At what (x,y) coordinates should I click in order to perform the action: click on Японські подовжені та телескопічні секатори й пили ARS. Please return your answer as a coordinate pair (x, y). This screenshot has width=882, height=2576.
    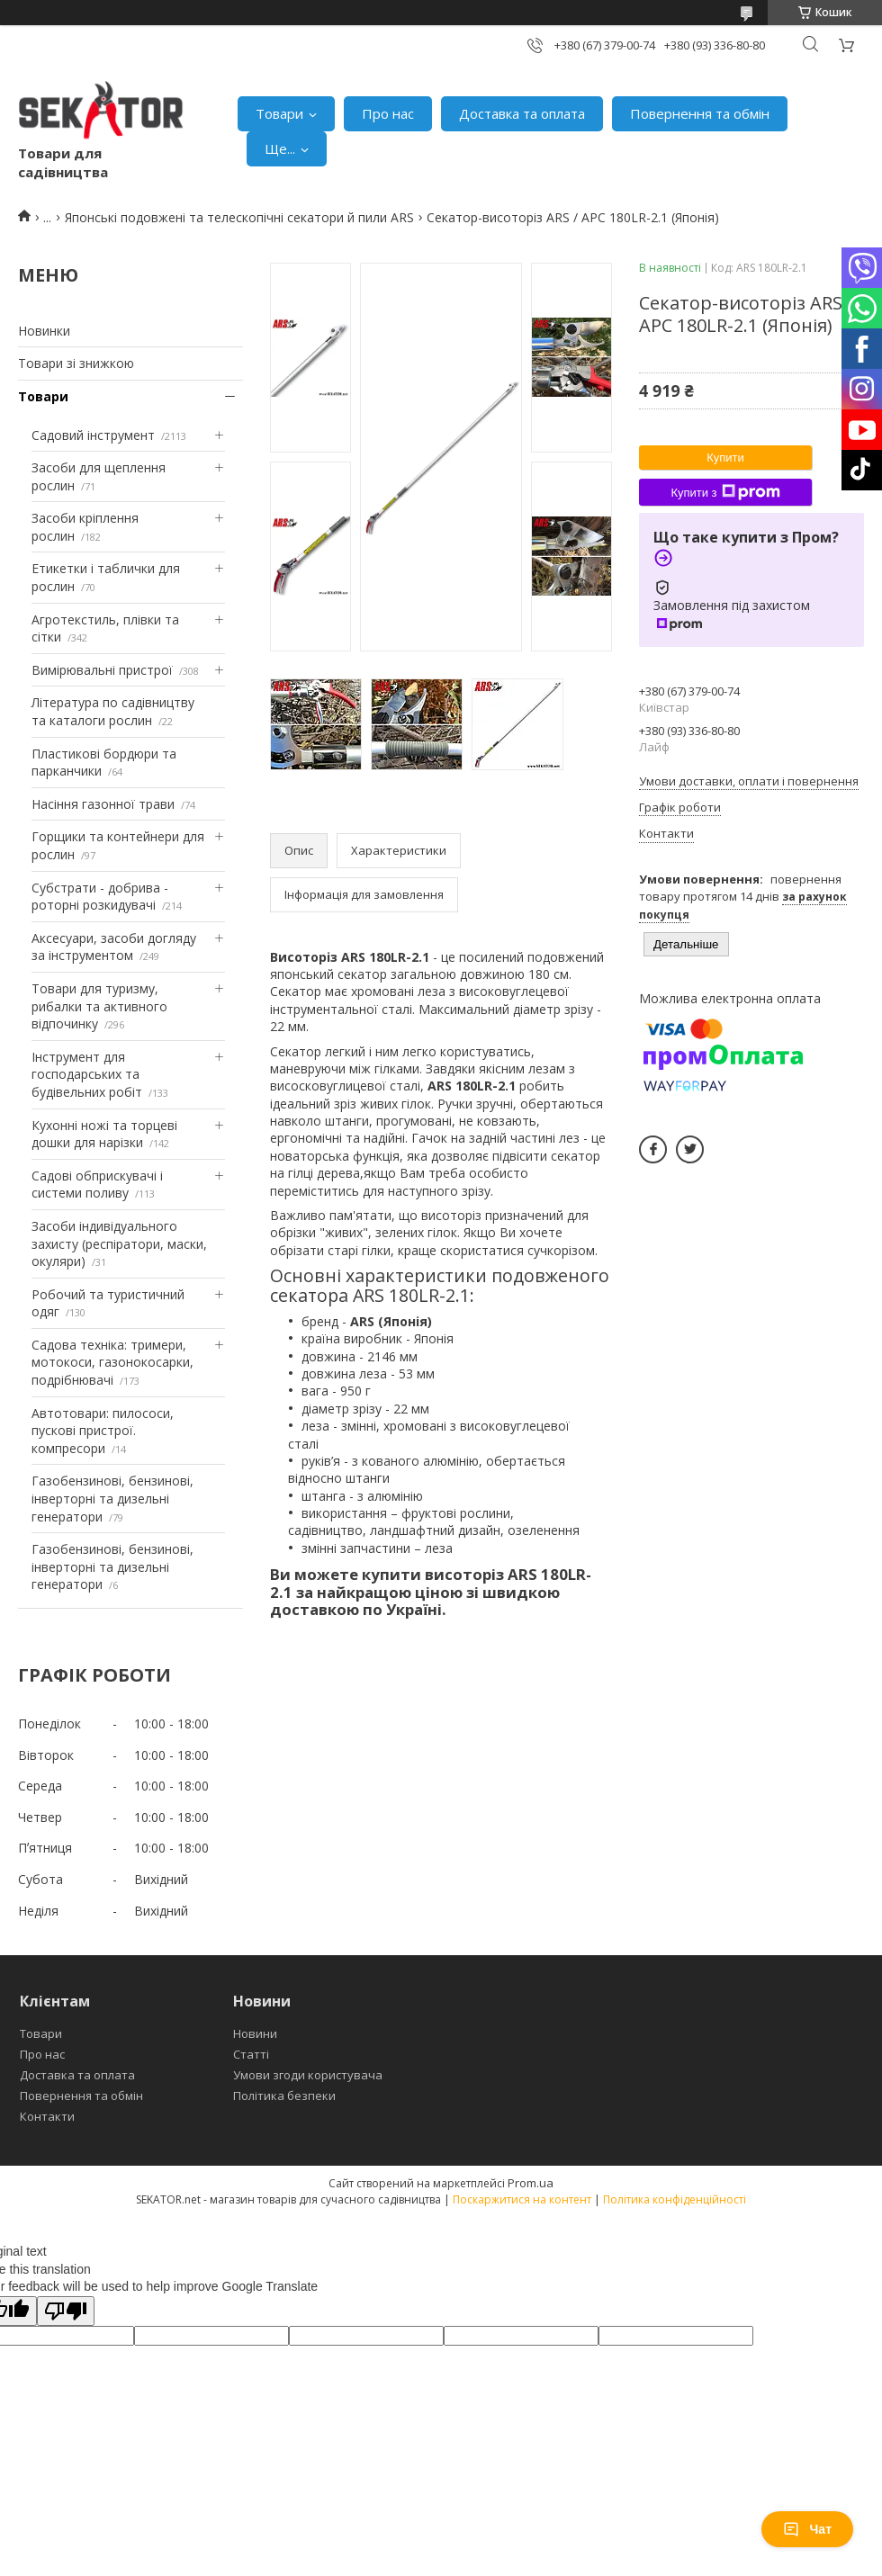
    Looking at the image, I should click on (239, 217).